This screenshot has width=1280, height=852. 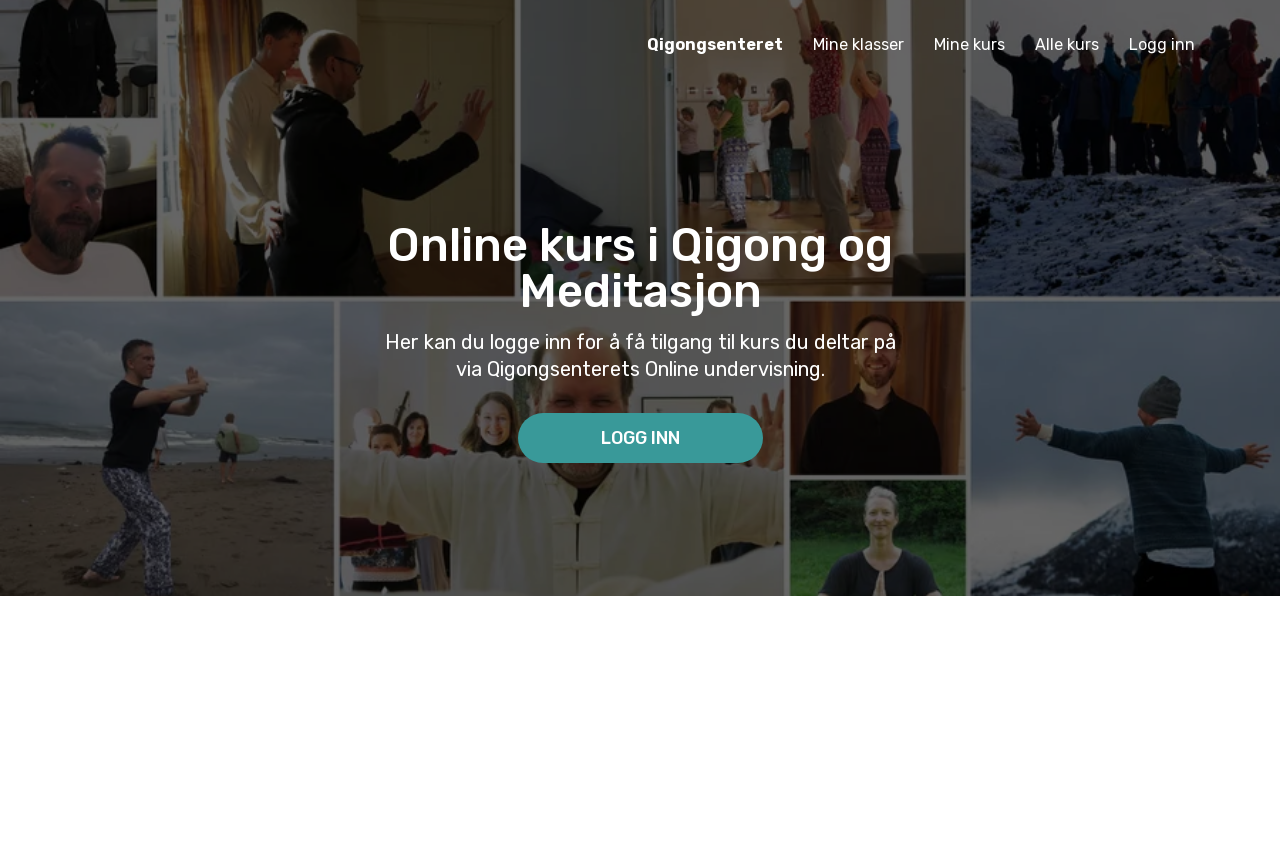 What do you see at coordinates (858, 44) in the screenshot?
I see `Mine klasser` at bounding box center [858, 44].